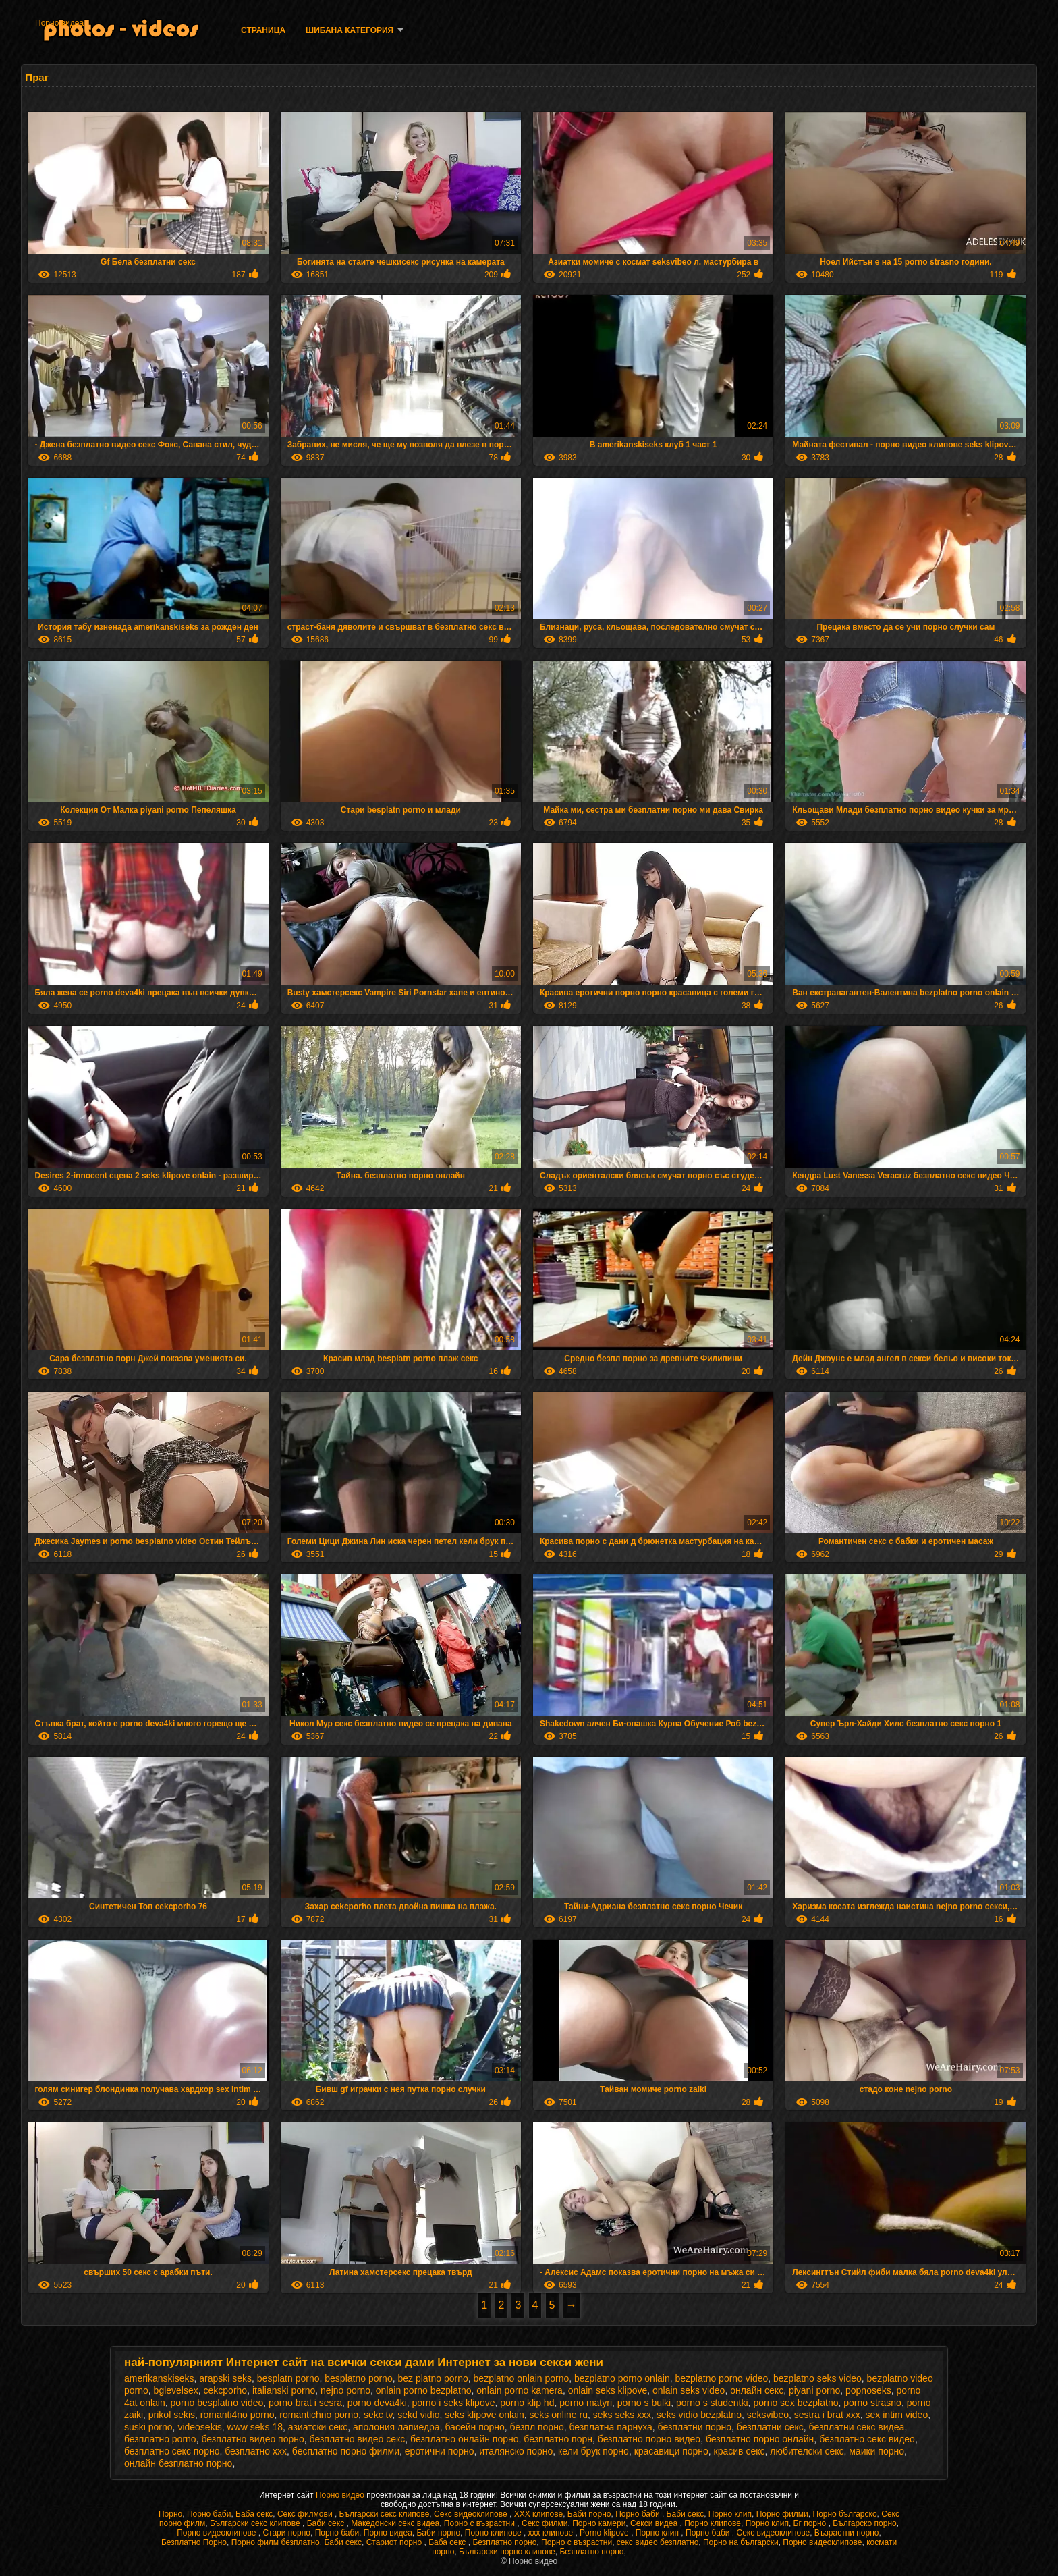  What do you see at coordinates (217, 2402) in the screenshot?
I see `porno besplatno video` at bounding box center [217, 2402].